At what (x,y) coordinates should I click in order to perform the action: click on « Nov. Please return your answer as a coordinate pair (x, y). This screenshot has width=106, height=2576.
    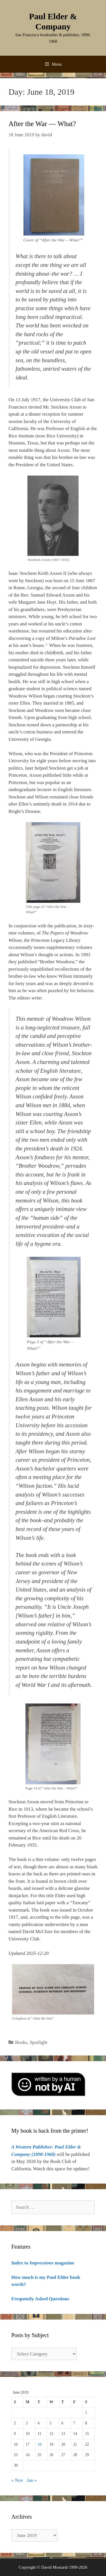
    Looking at the image, I should click on (17, 2480).